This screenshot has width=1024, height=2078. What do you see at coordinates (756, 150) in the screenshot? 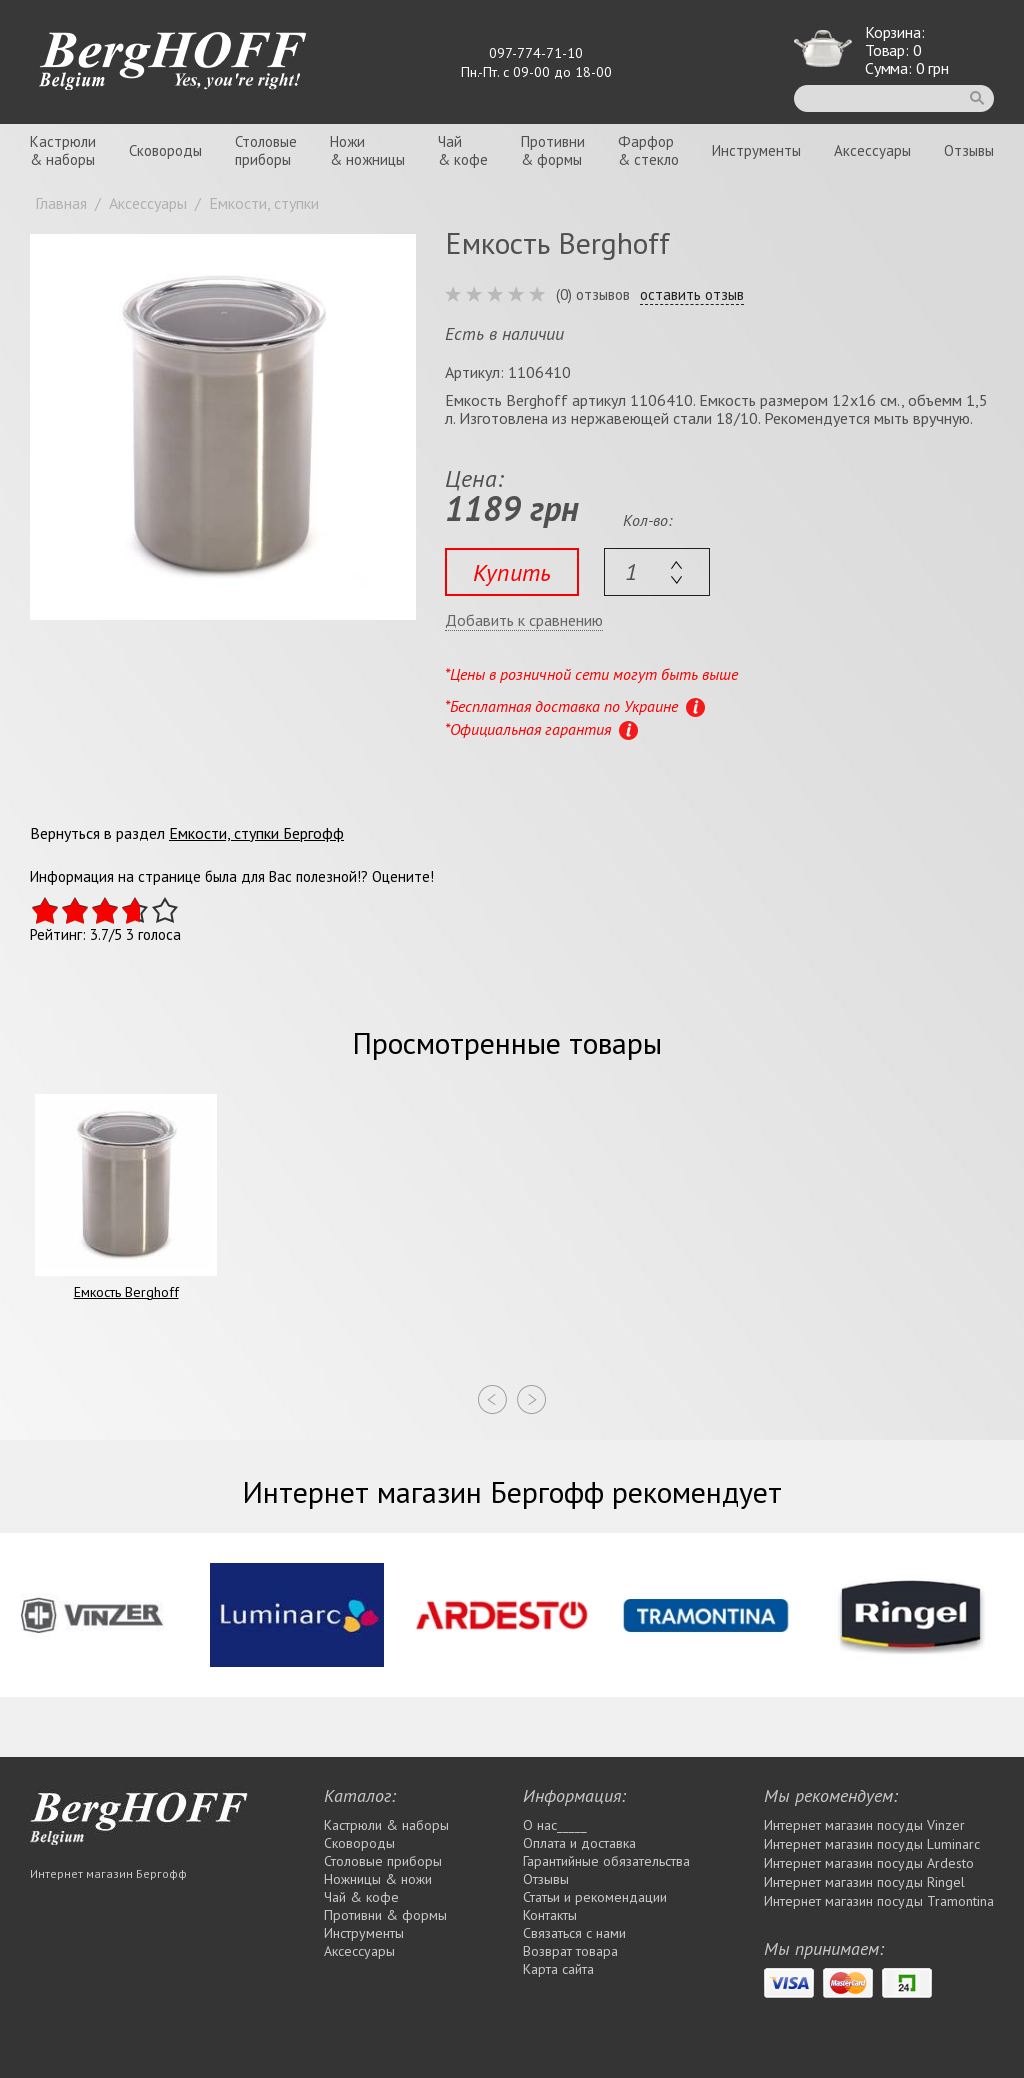
I see `Инструменты` at bounding box center [756, 150].